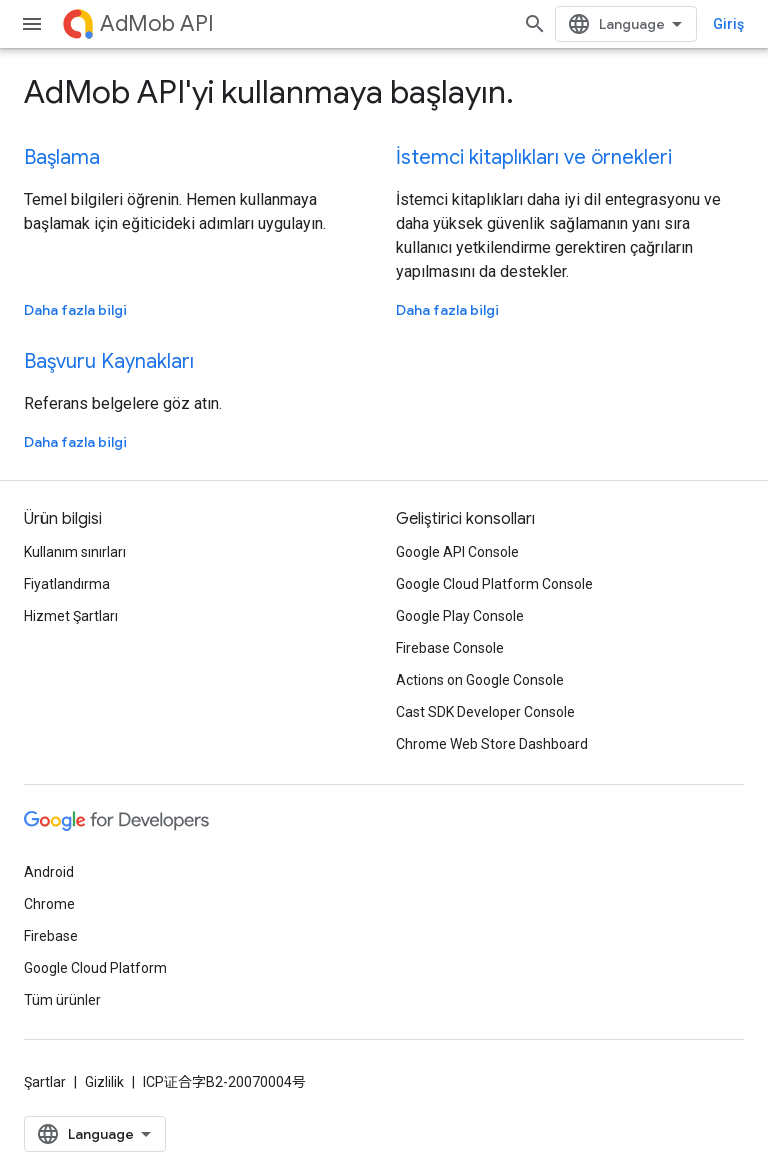 This screenshot has height=1176, width=768. I want to click on Actions on Google Console, so click(480, 680).